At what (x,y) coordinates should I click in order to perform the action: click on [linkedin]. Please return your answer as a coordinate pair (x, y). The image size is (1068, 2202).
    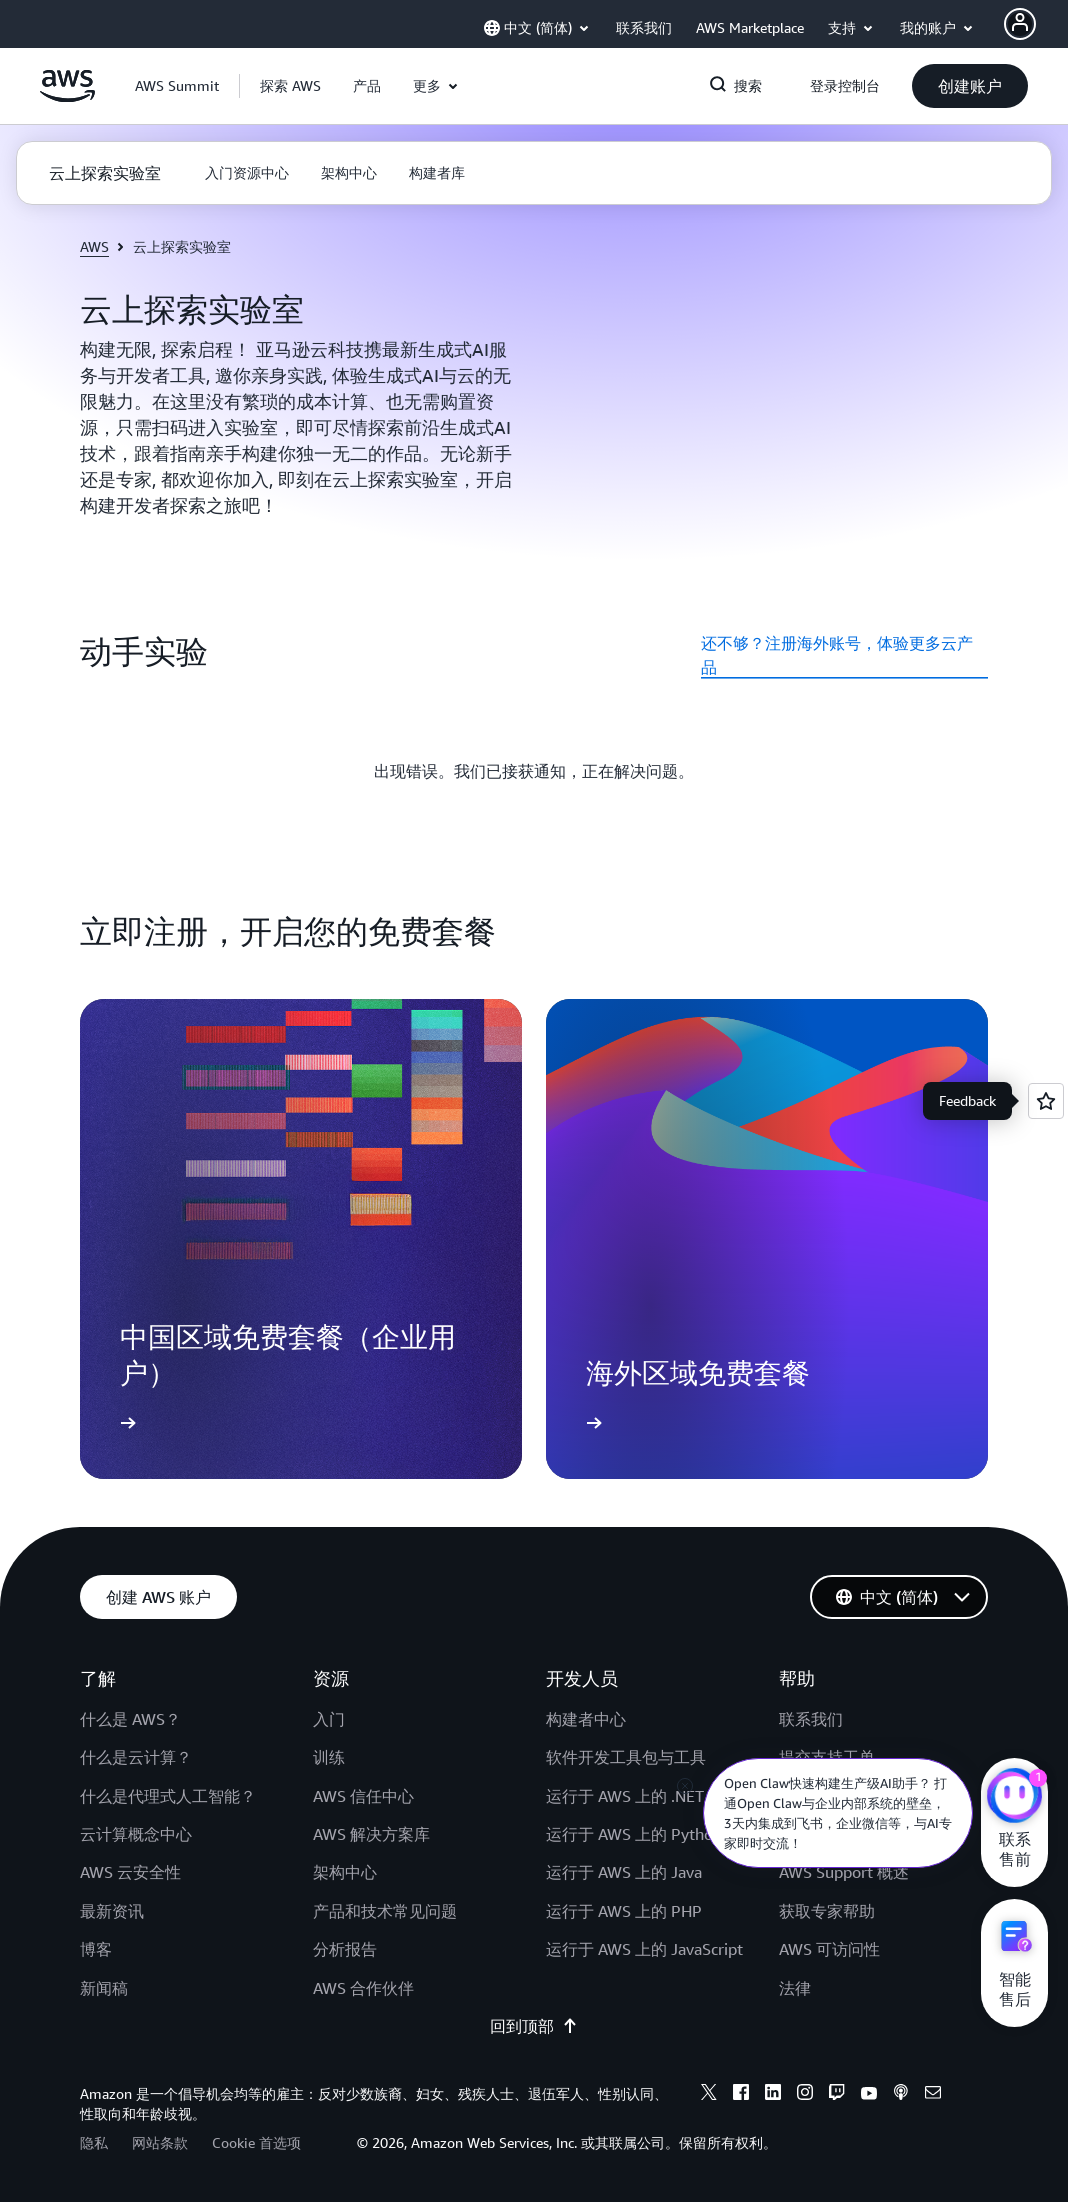
    Looking at the image, I should click on (773, 2095).